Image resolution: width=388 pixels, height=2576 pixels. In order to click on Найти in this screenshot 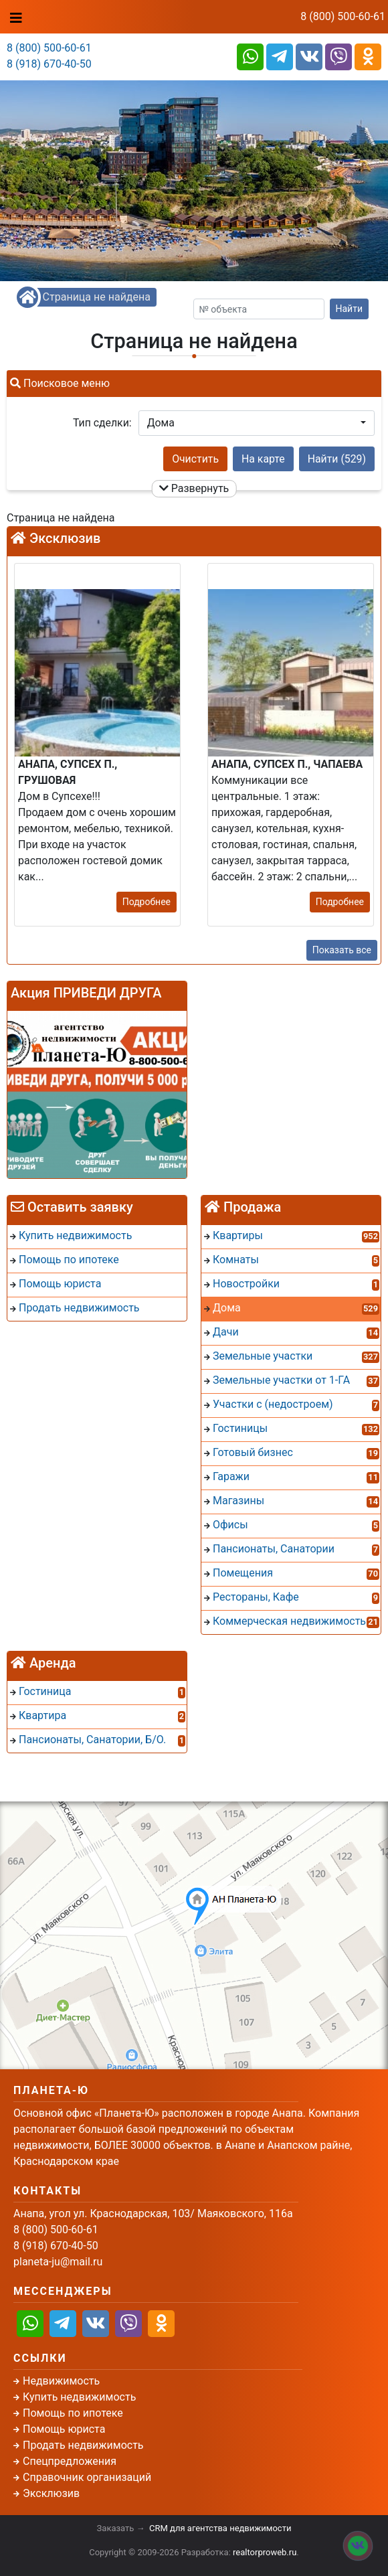, I will do `click(349, 308)`.